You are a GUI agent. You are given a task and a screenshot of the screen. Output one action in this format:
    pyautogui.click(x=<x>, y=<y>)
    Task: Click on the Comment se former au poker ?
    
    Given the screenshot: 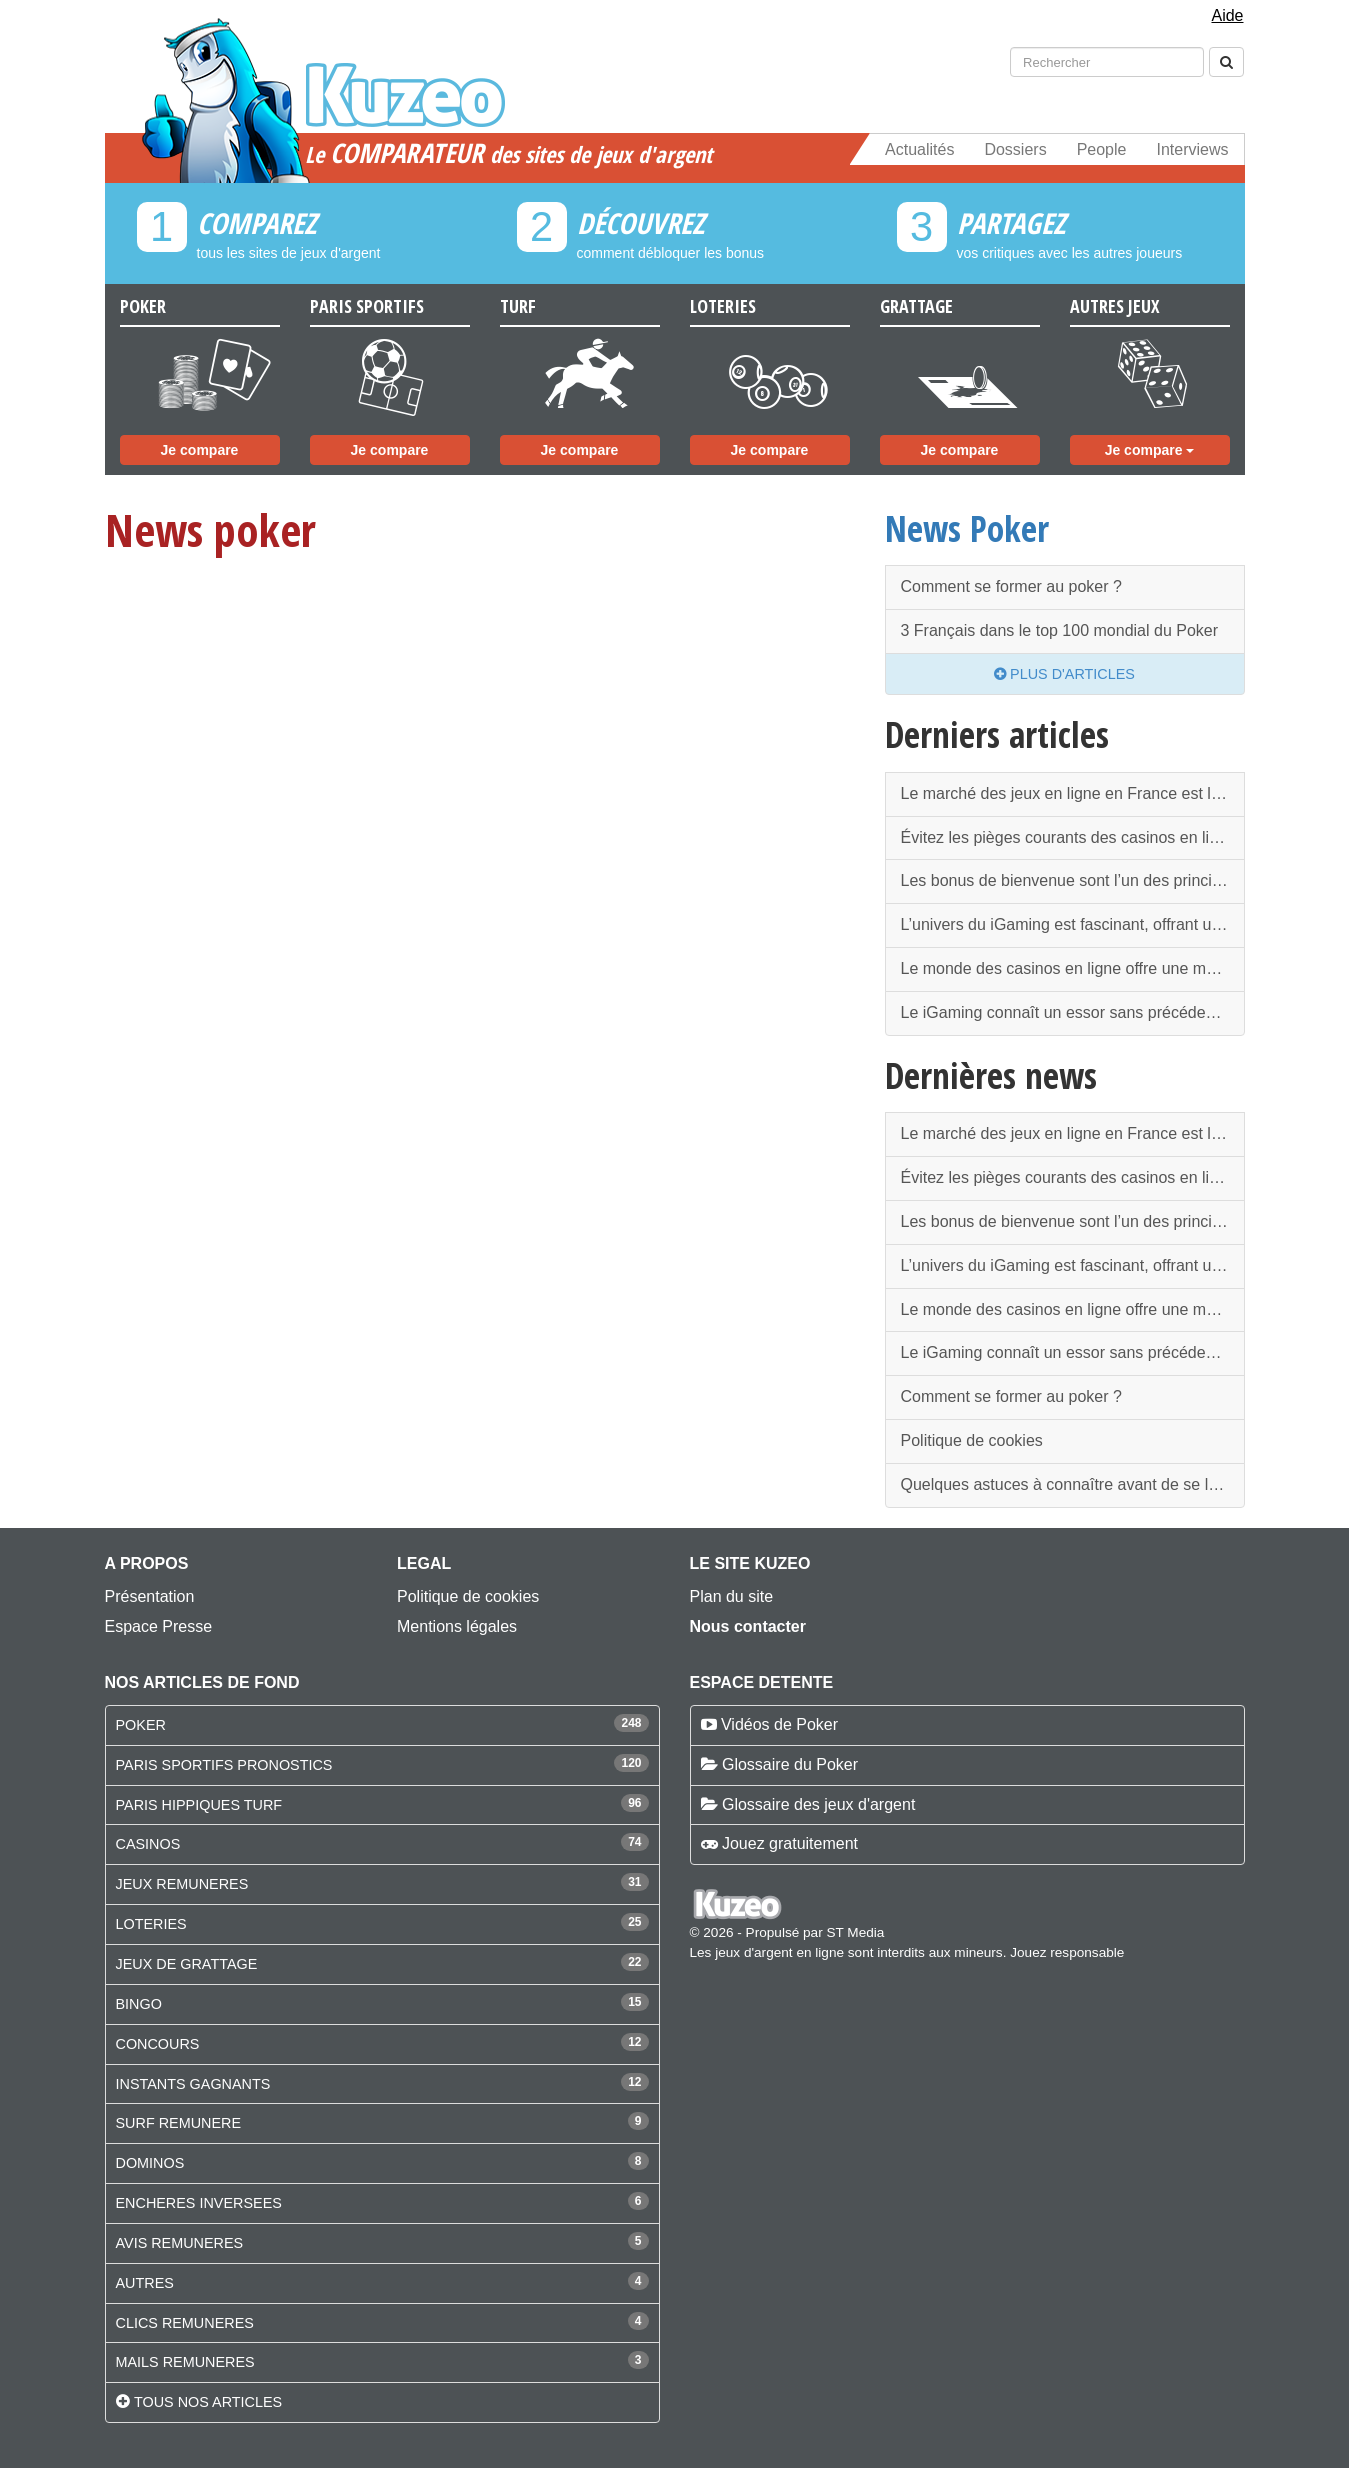 What is the action you would take?
    pyautogui.click(x=1011, y=586)
    